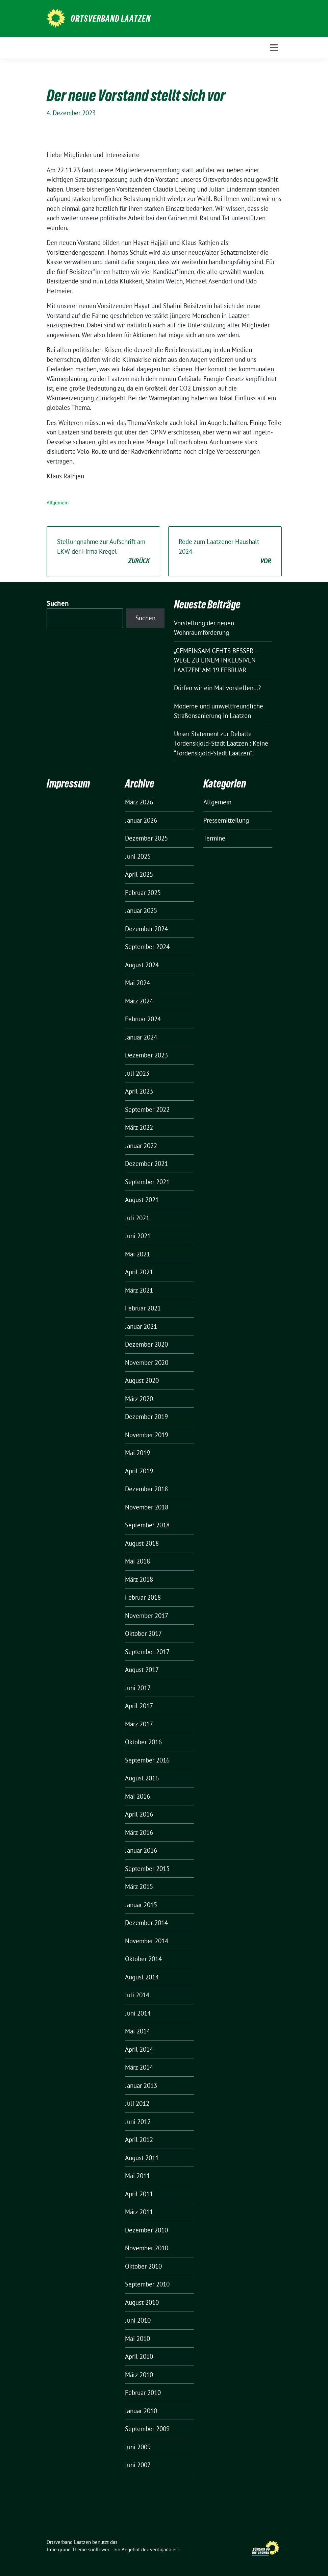  Describe the element at coordinates (139, 1724) in the screenshot. I see `März 2017` at that location.